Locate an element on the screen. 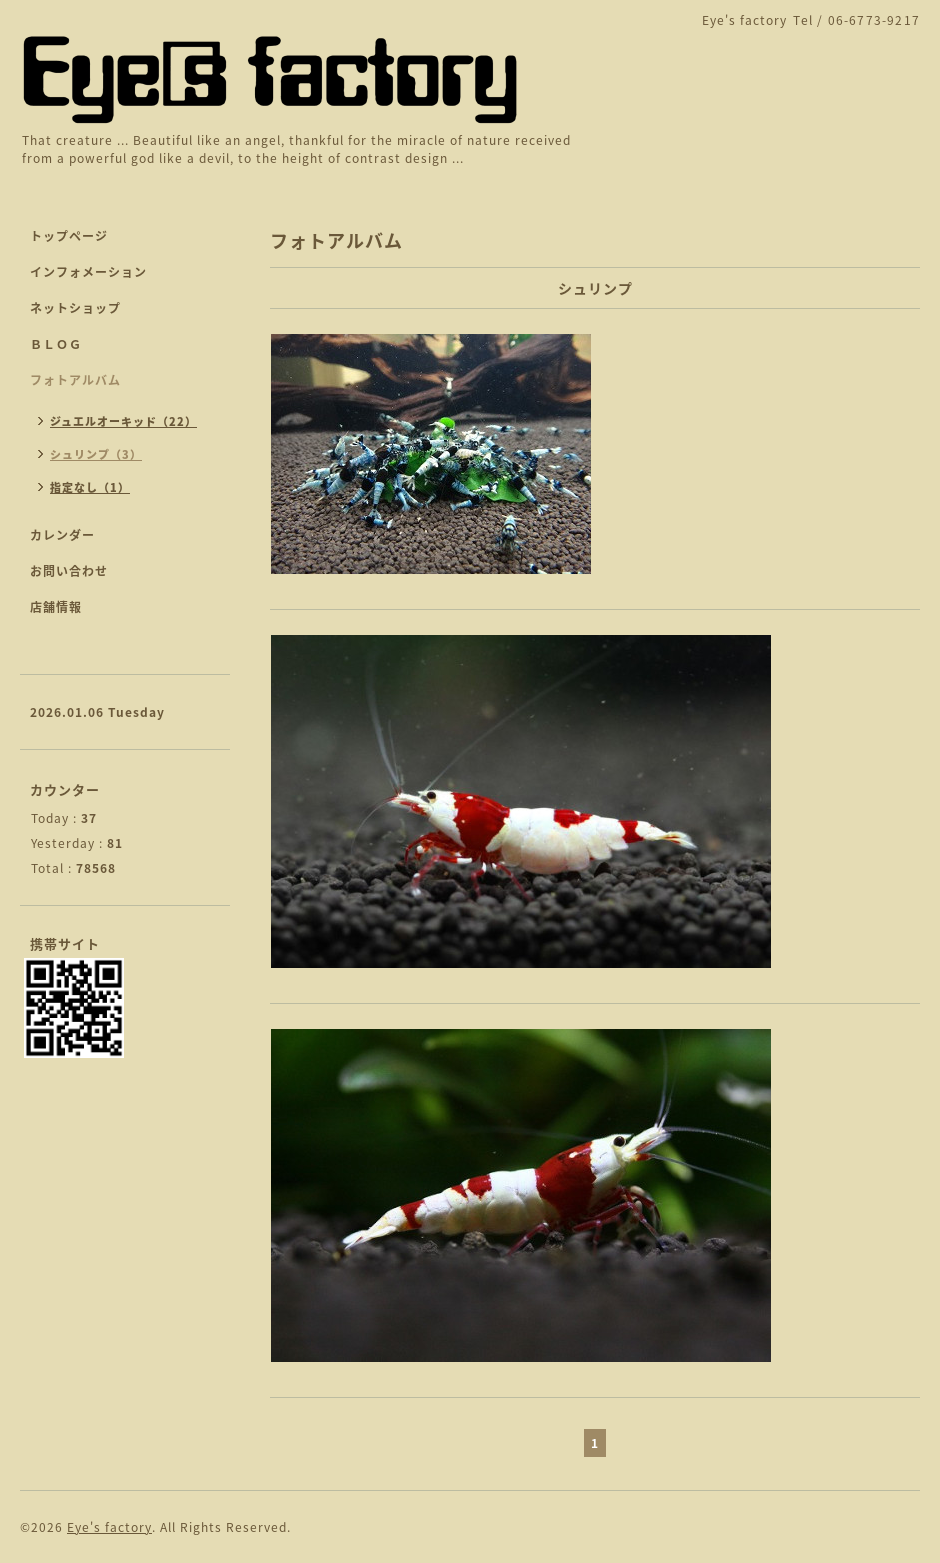  トップページ is located at coordinates (69, 236).